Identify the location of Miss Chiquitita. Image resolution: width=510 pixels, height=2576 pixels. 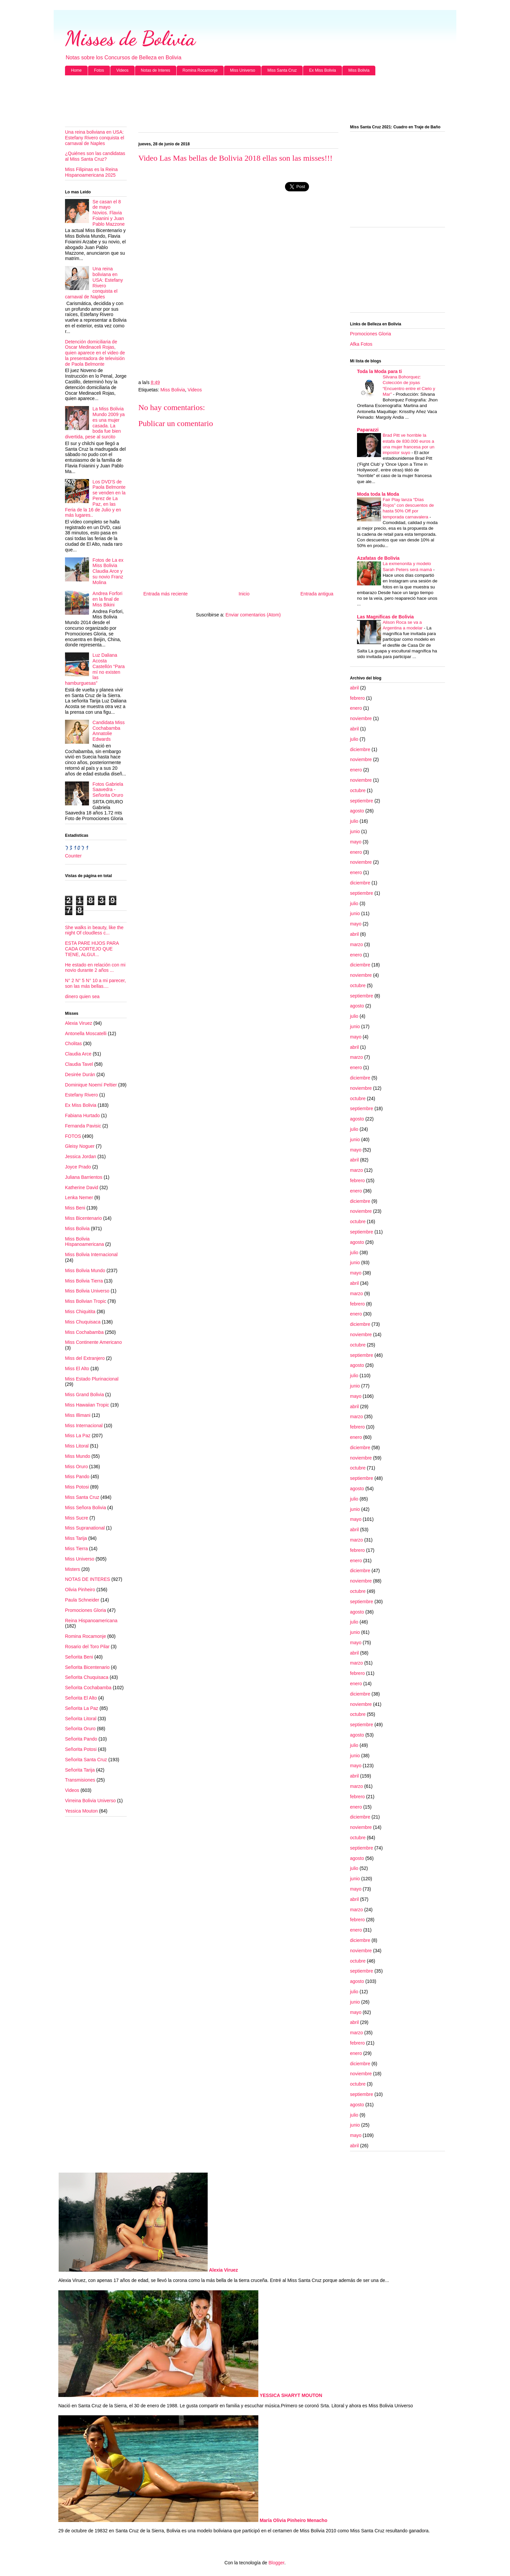
(80, 1311).